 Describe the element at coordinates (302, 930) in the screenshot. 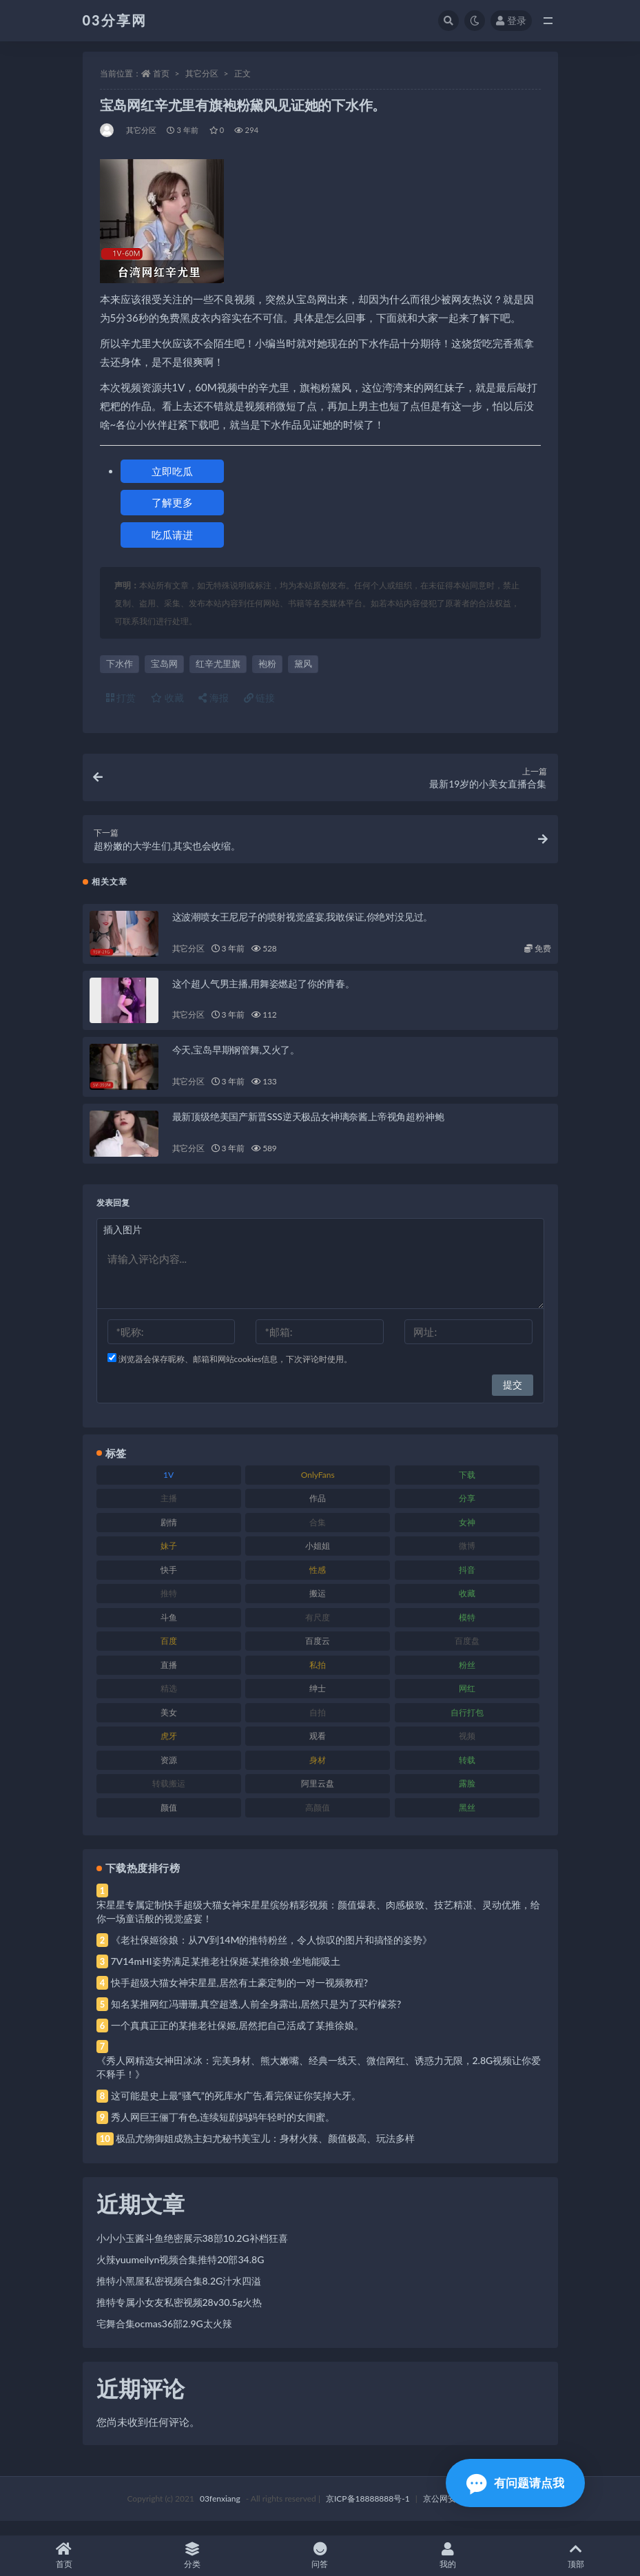

I see `这波潮喷女王尼尼子的喷射视觉盛宴,我敢保证,你绝对没见过。` at that location.